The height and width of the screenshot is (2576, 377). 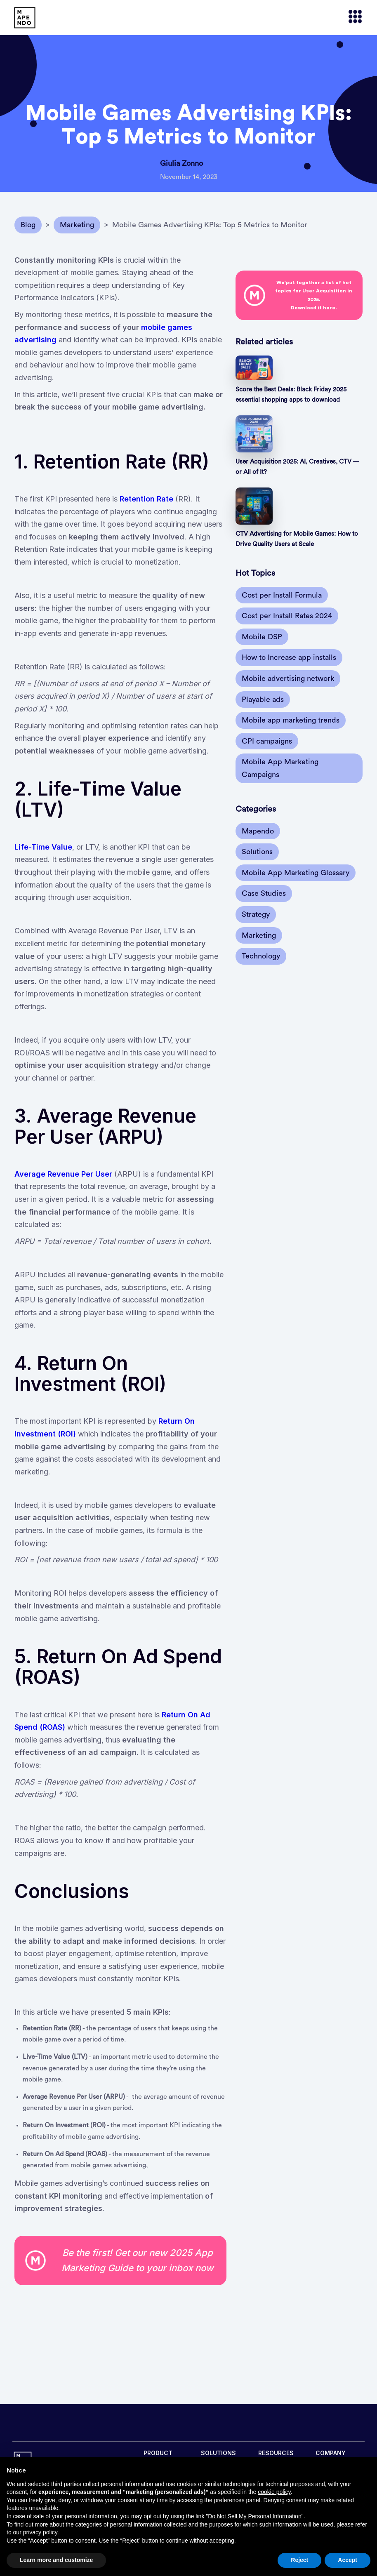 What do you see at coordinates (261, 956) in the screenshot?
I see `Technology` at bounding box center [261, 956].